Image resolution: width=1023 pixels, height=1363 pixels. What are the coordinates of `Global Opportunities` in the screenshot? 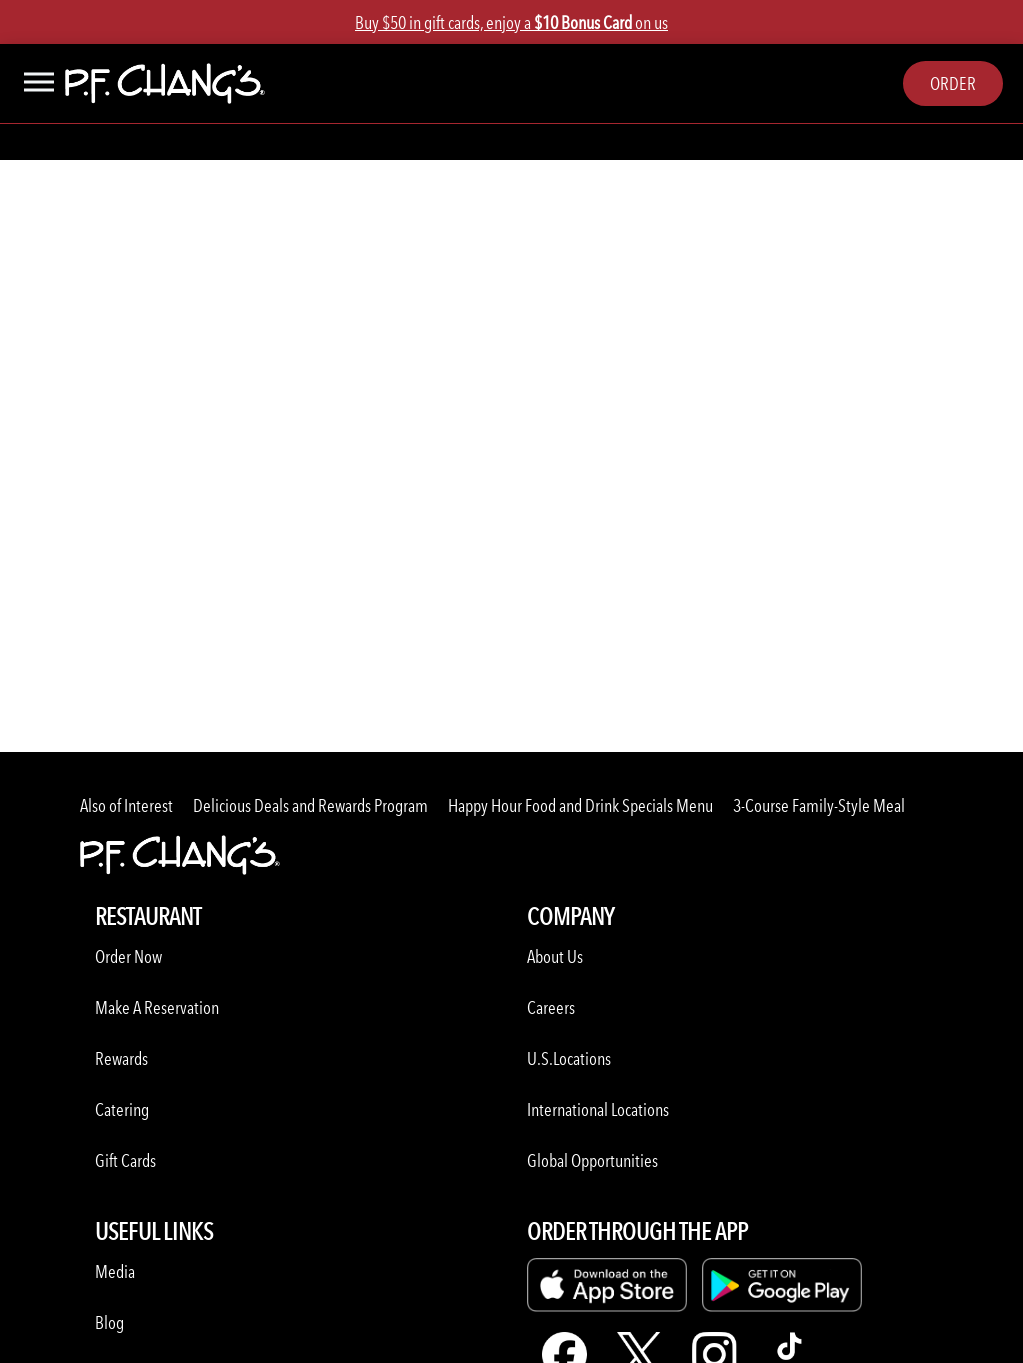 It's located at (592, 1160).